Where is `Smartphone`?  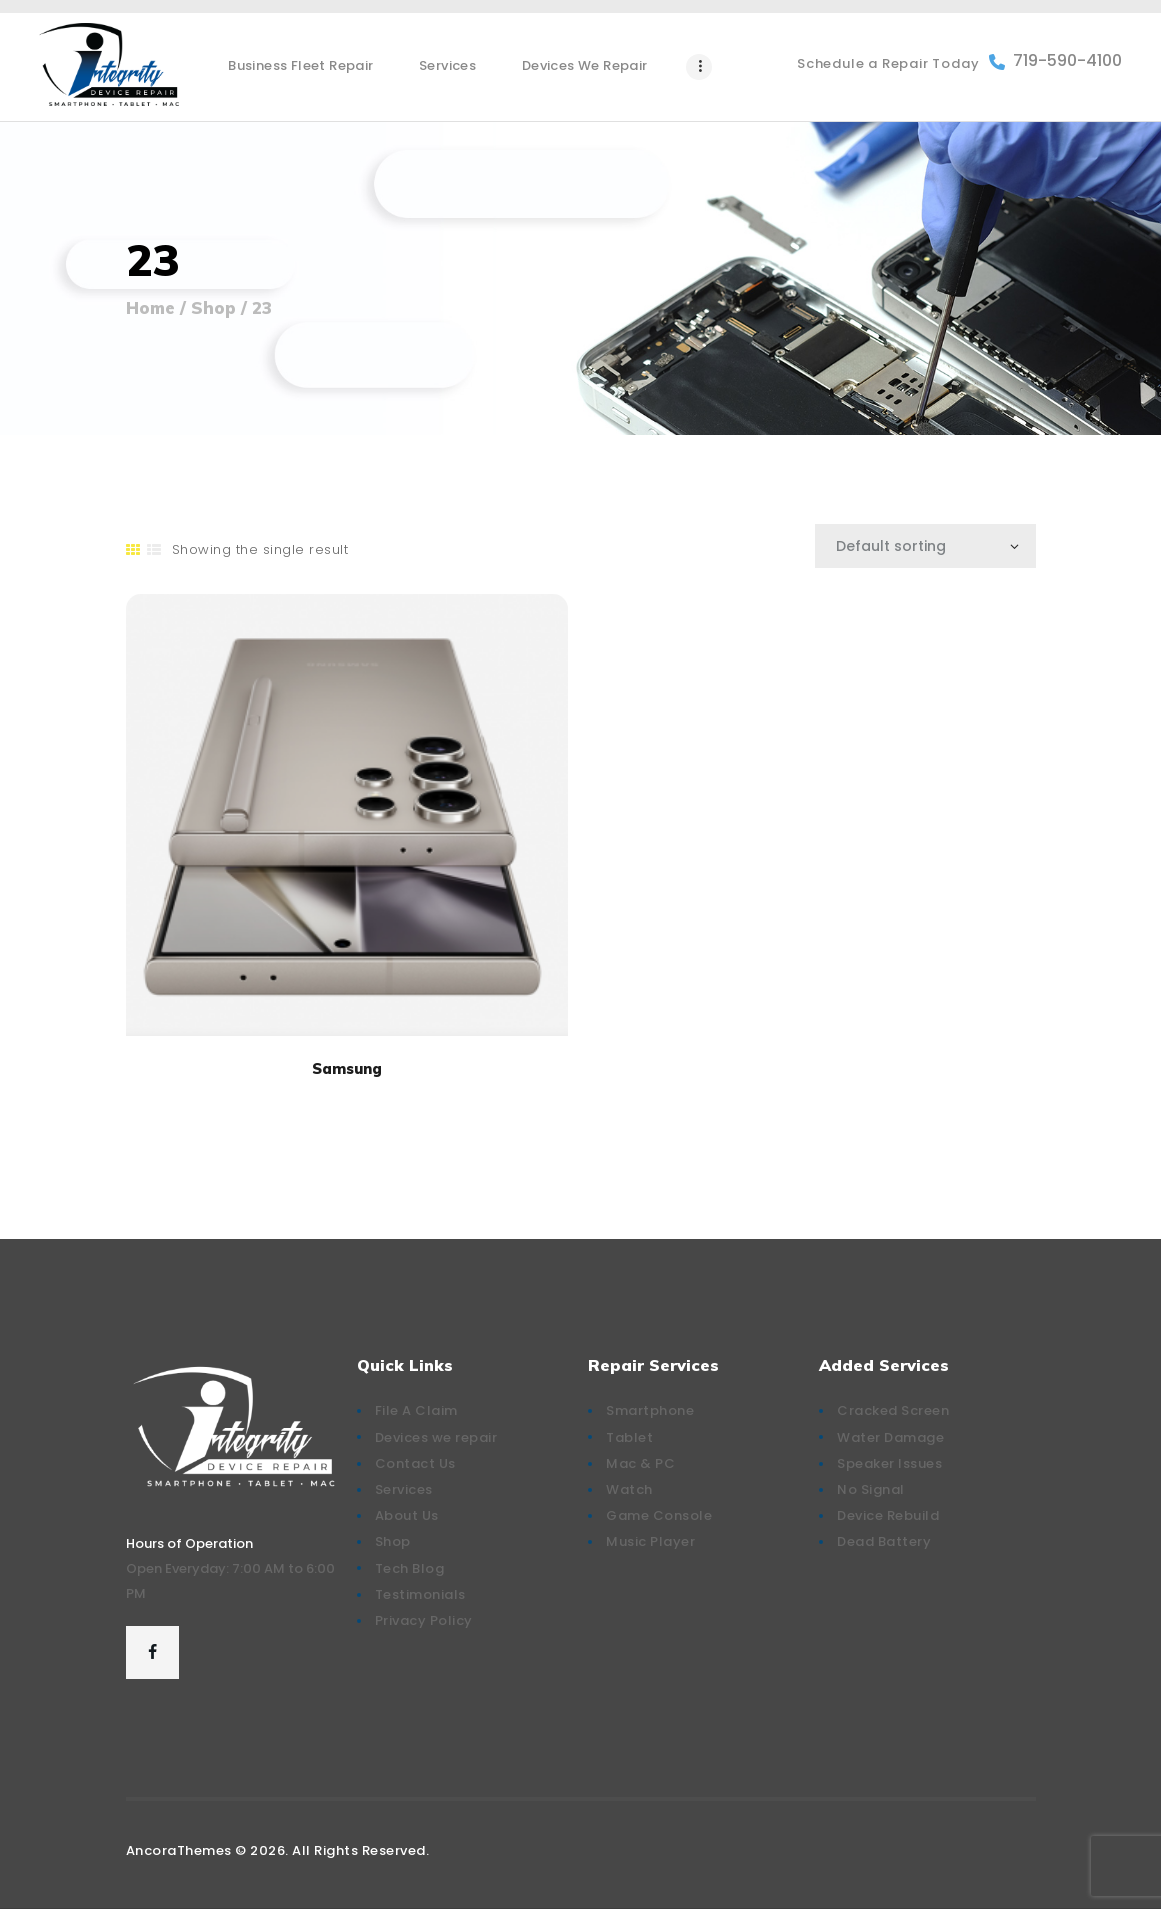
Smartphone is located at coordinates (650, 1410).